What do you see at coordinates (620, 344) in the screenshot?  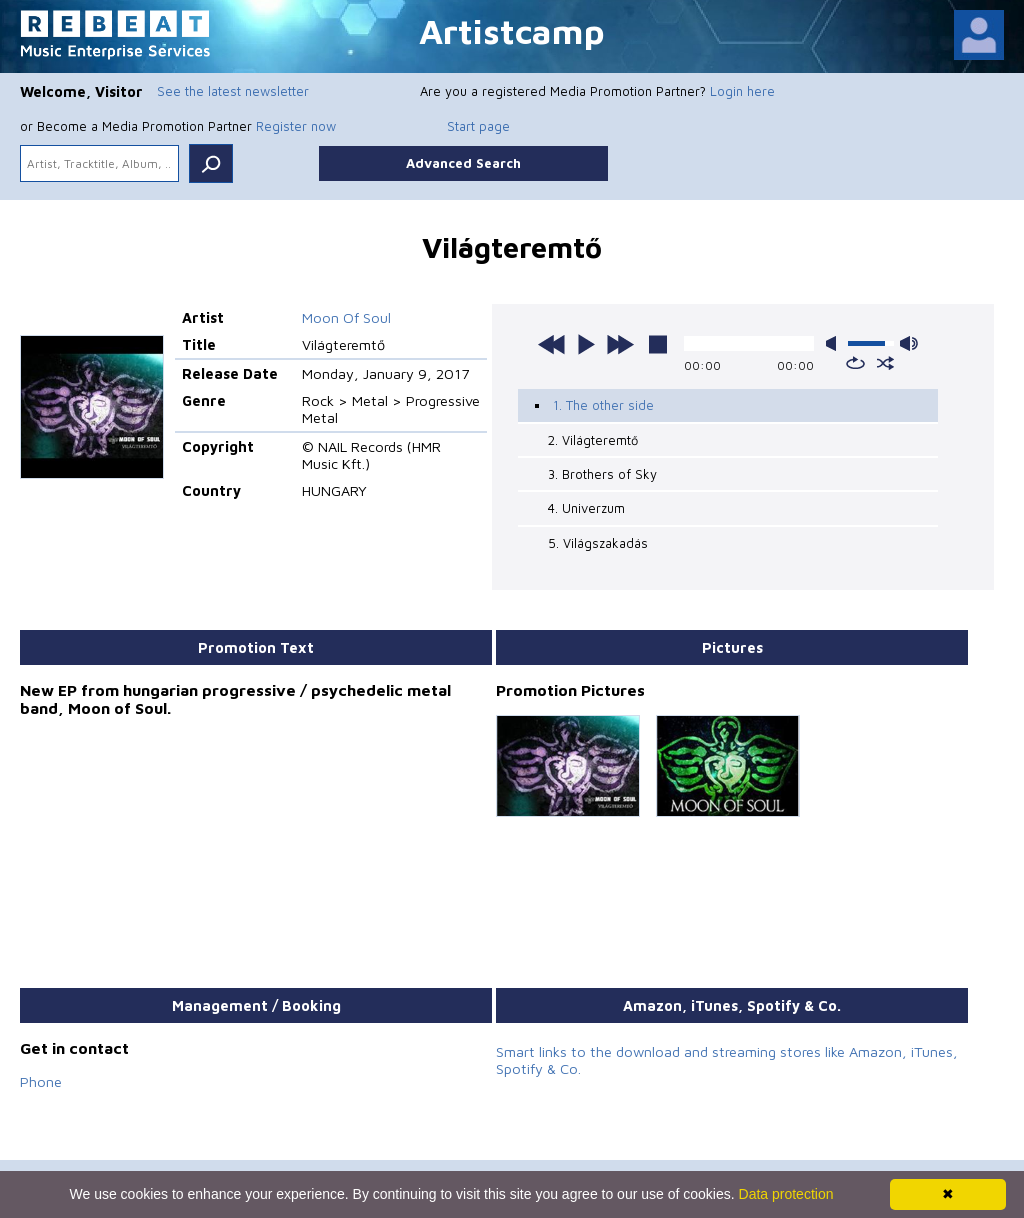 I see `next` at bounding box center [620, 344].